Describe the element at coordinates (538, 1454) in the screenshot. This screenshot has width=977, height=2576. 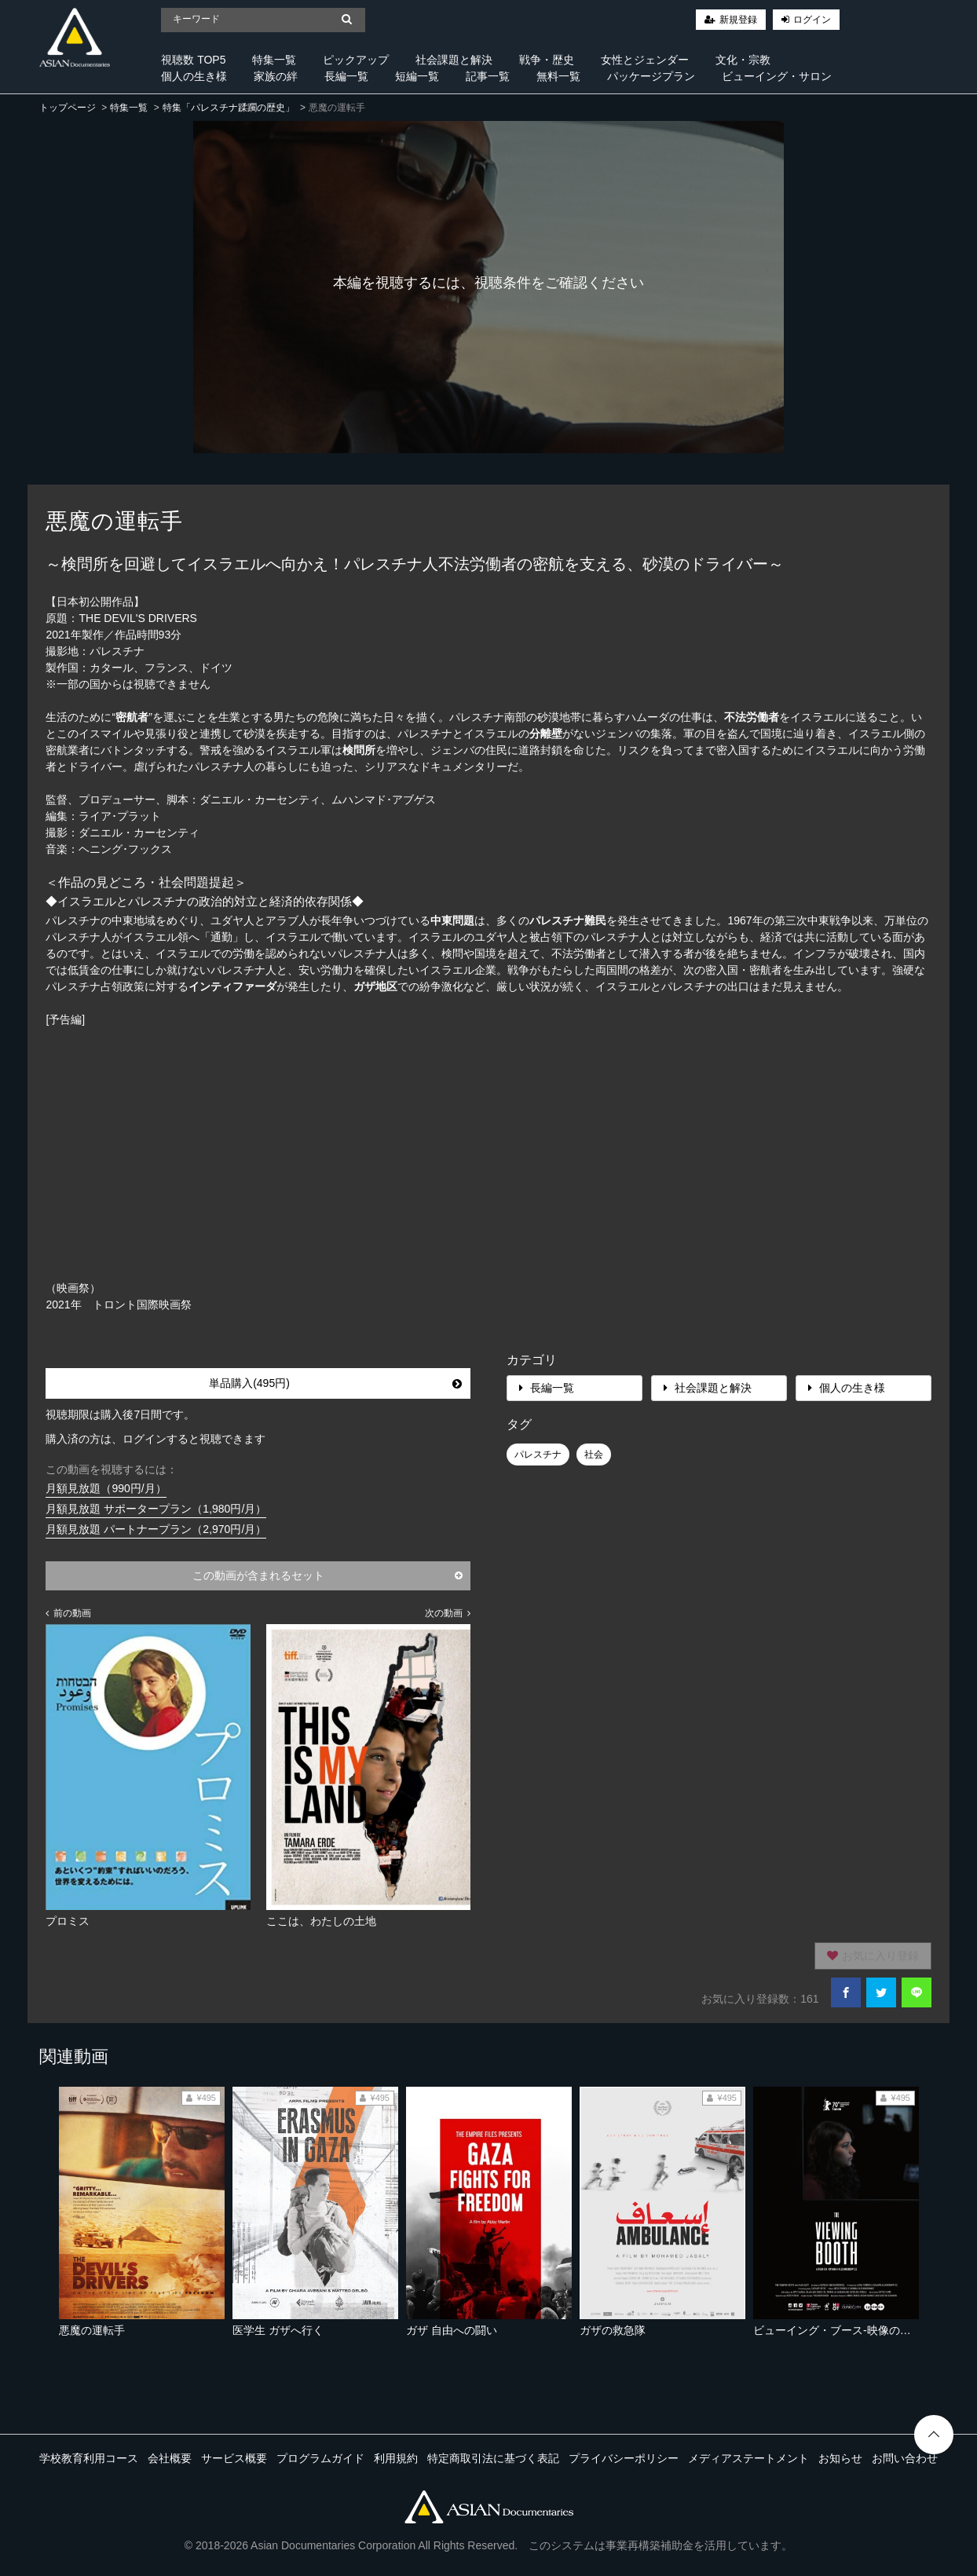
I see `パレスチナ` at that location.